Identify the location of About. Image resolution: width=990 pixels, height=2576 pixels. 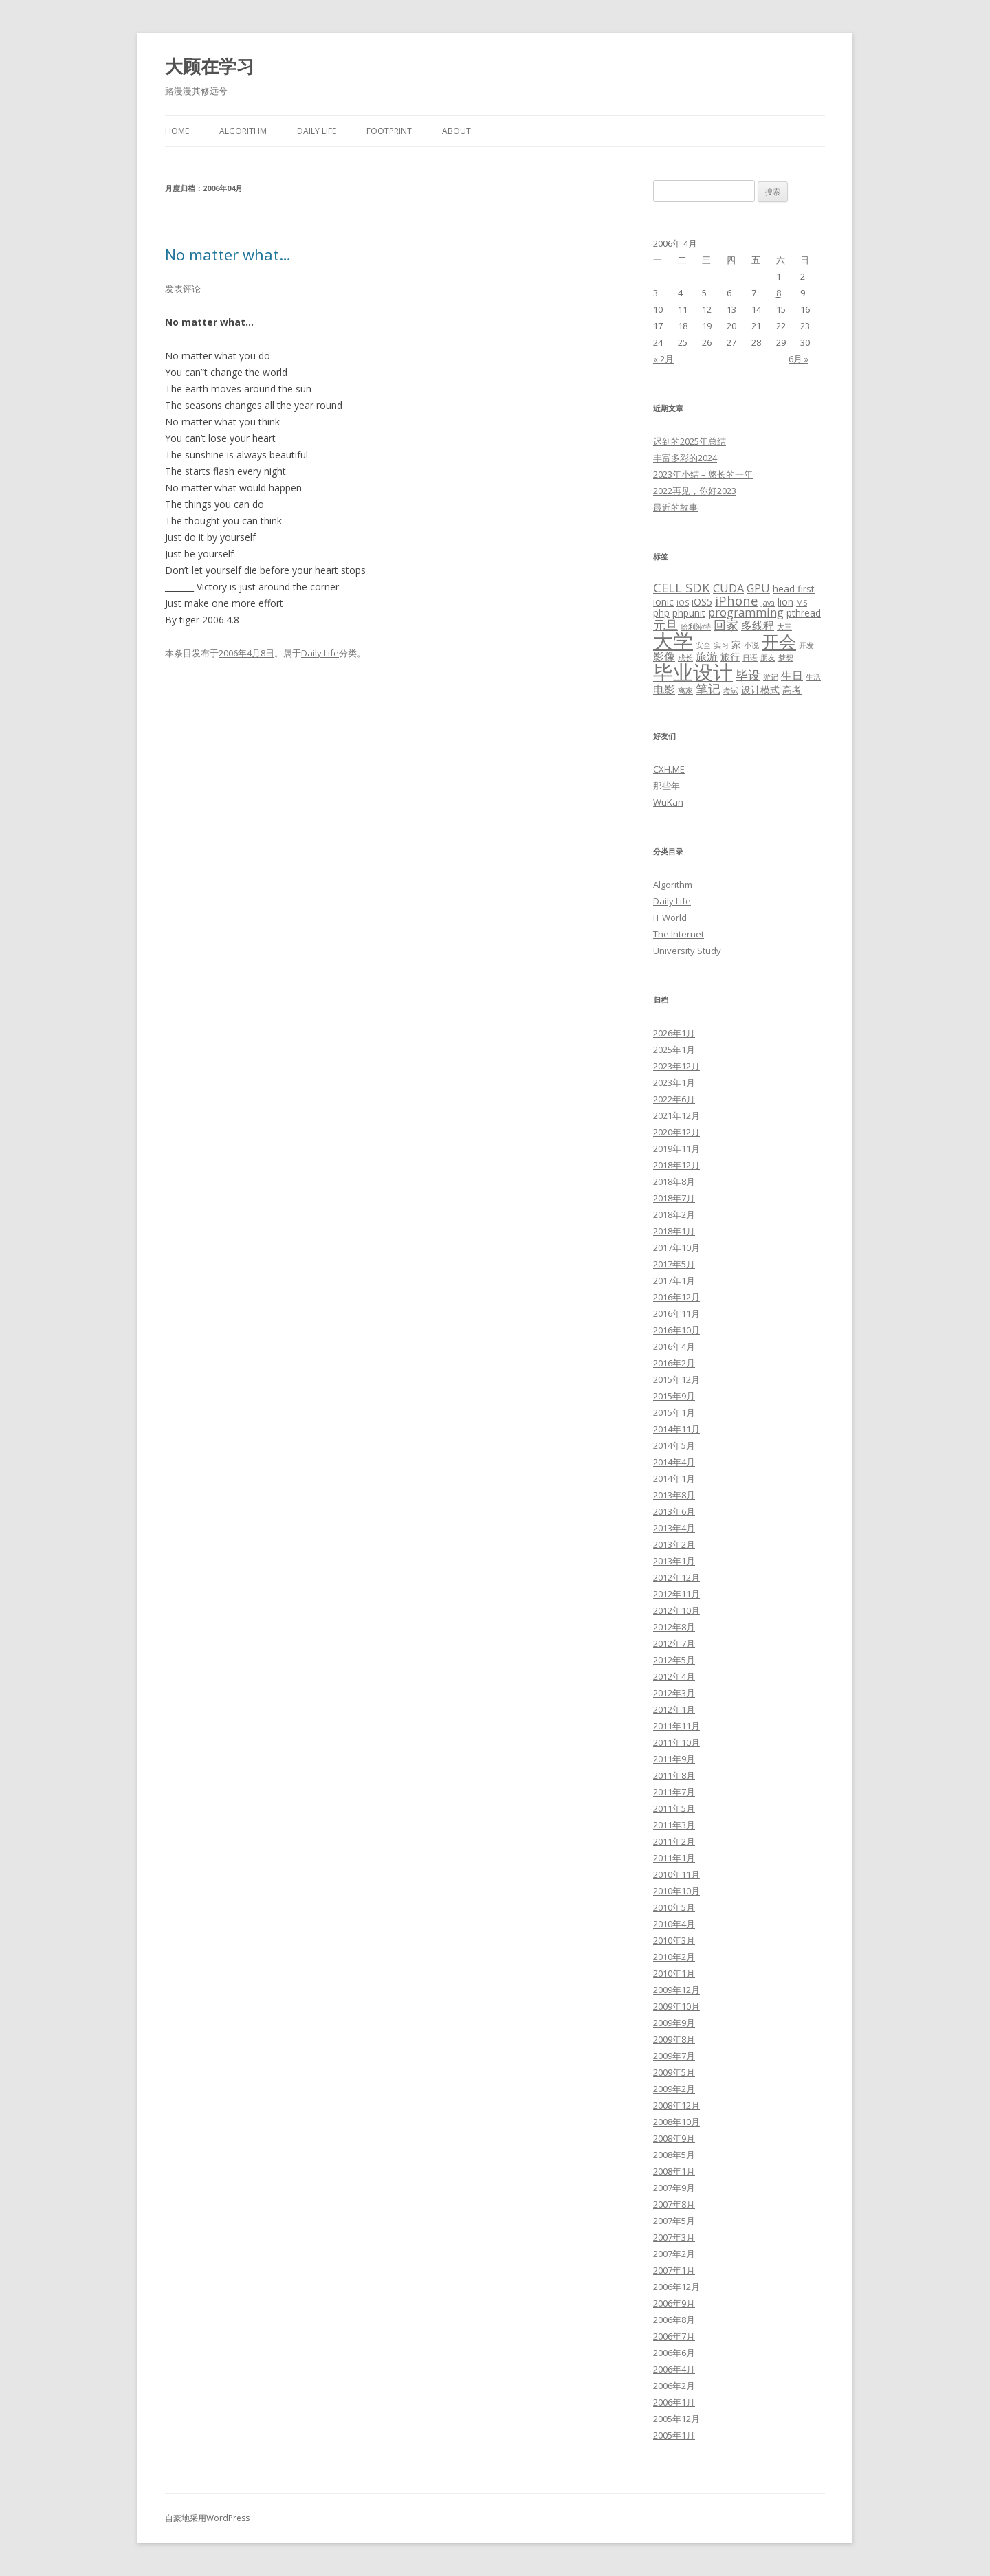
(456, 131).